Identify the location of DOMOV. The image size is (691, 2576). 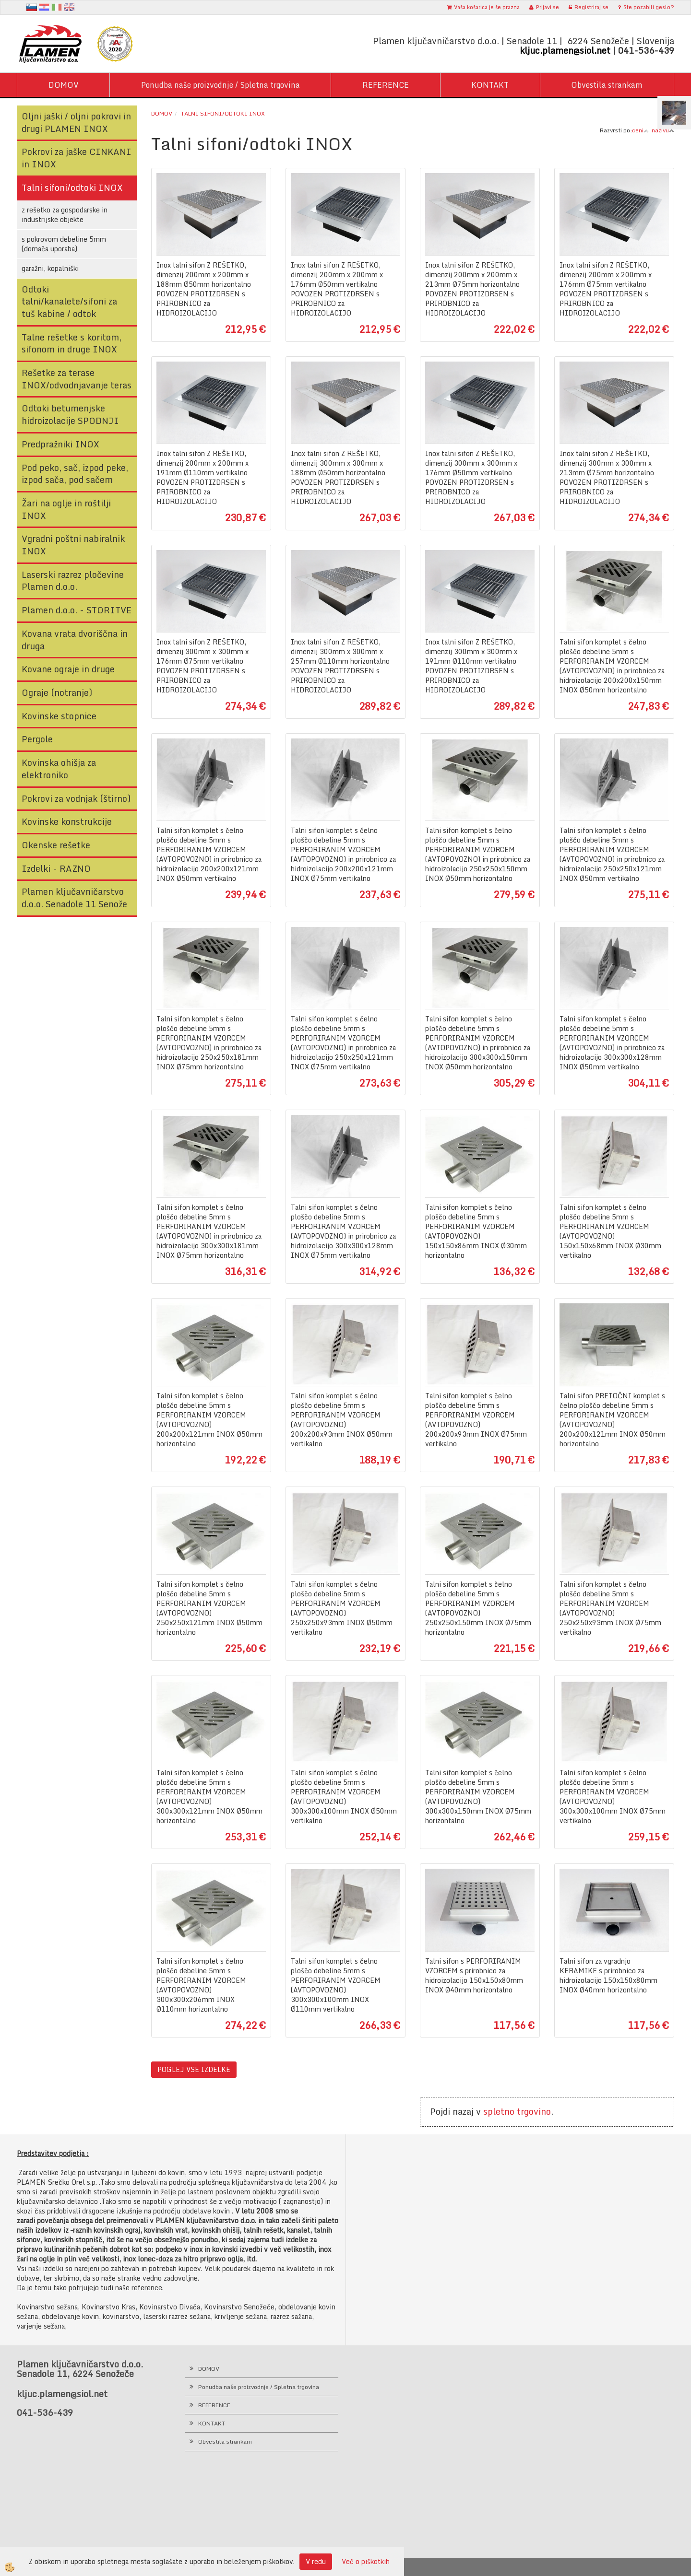
(63, 85).